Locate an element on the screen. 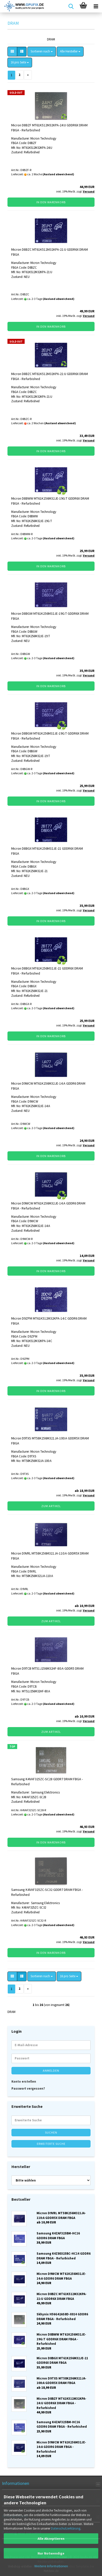  In den Warenkorb is located at coordinates (51, 202).